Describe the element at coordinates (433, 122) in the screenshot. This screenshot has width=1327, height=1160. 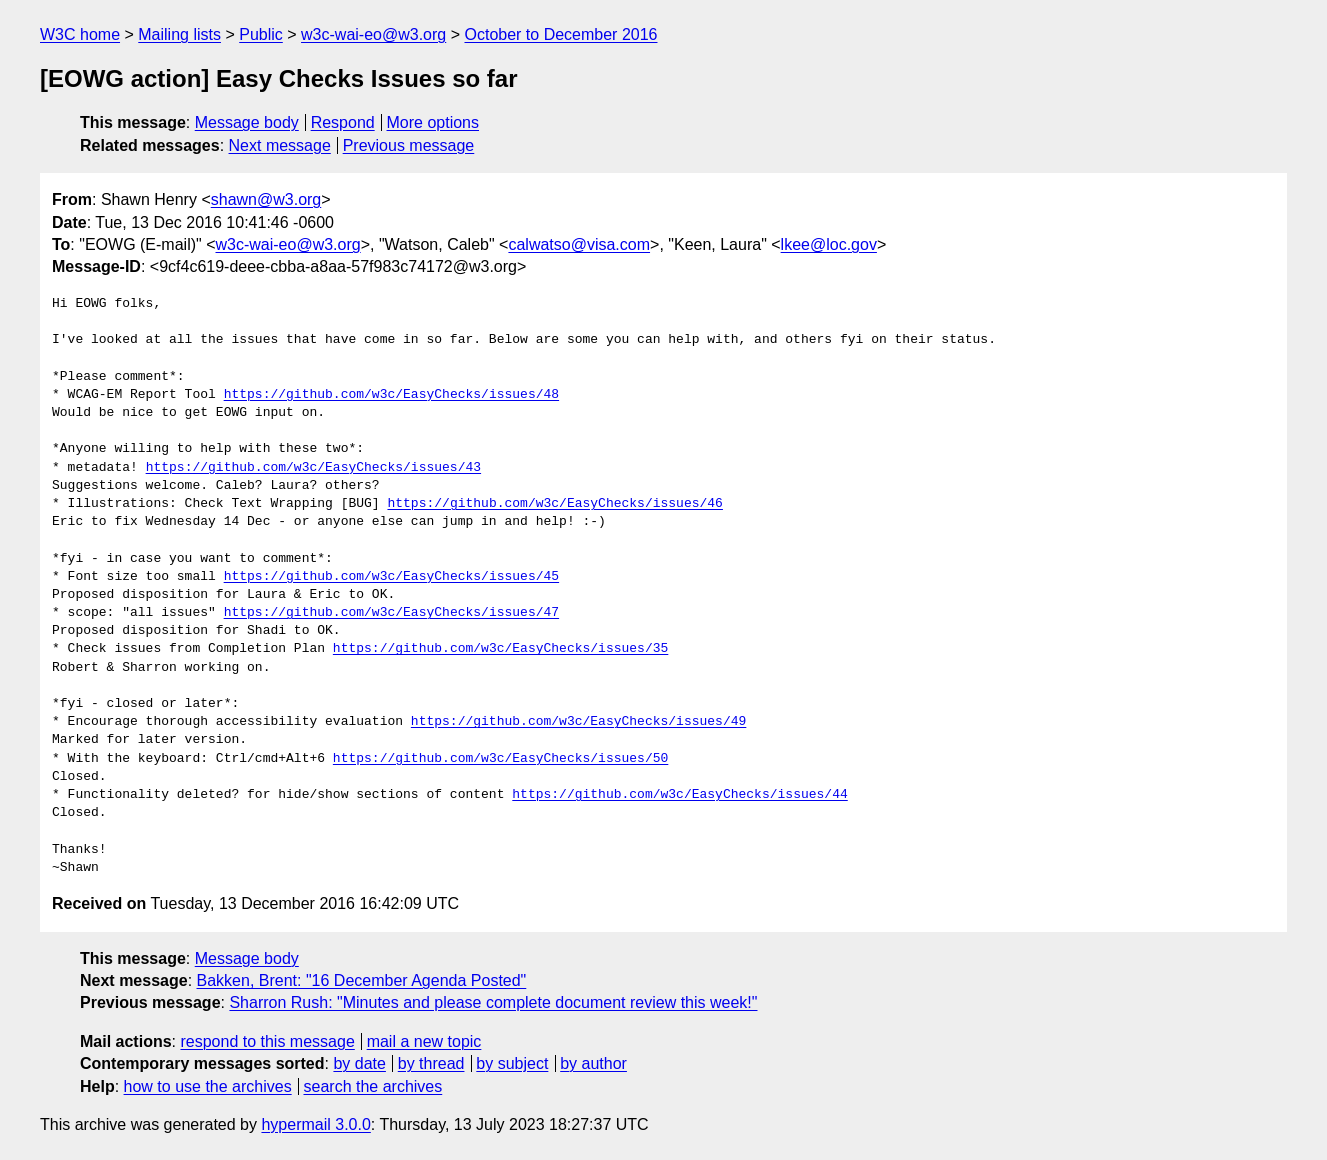
I see `More options` at that location.